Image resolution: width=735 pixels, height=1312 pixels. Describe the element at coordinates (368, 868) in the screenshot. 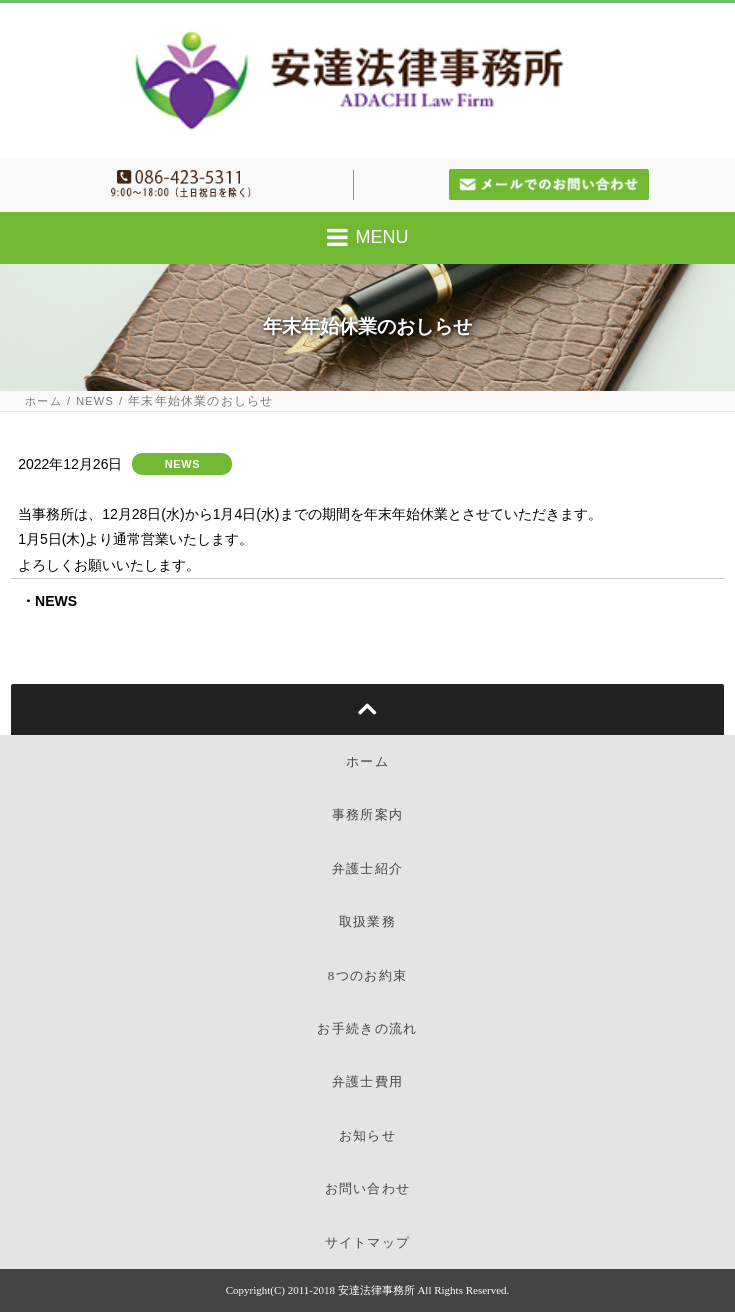

I see `弁護士紹介` at that location.